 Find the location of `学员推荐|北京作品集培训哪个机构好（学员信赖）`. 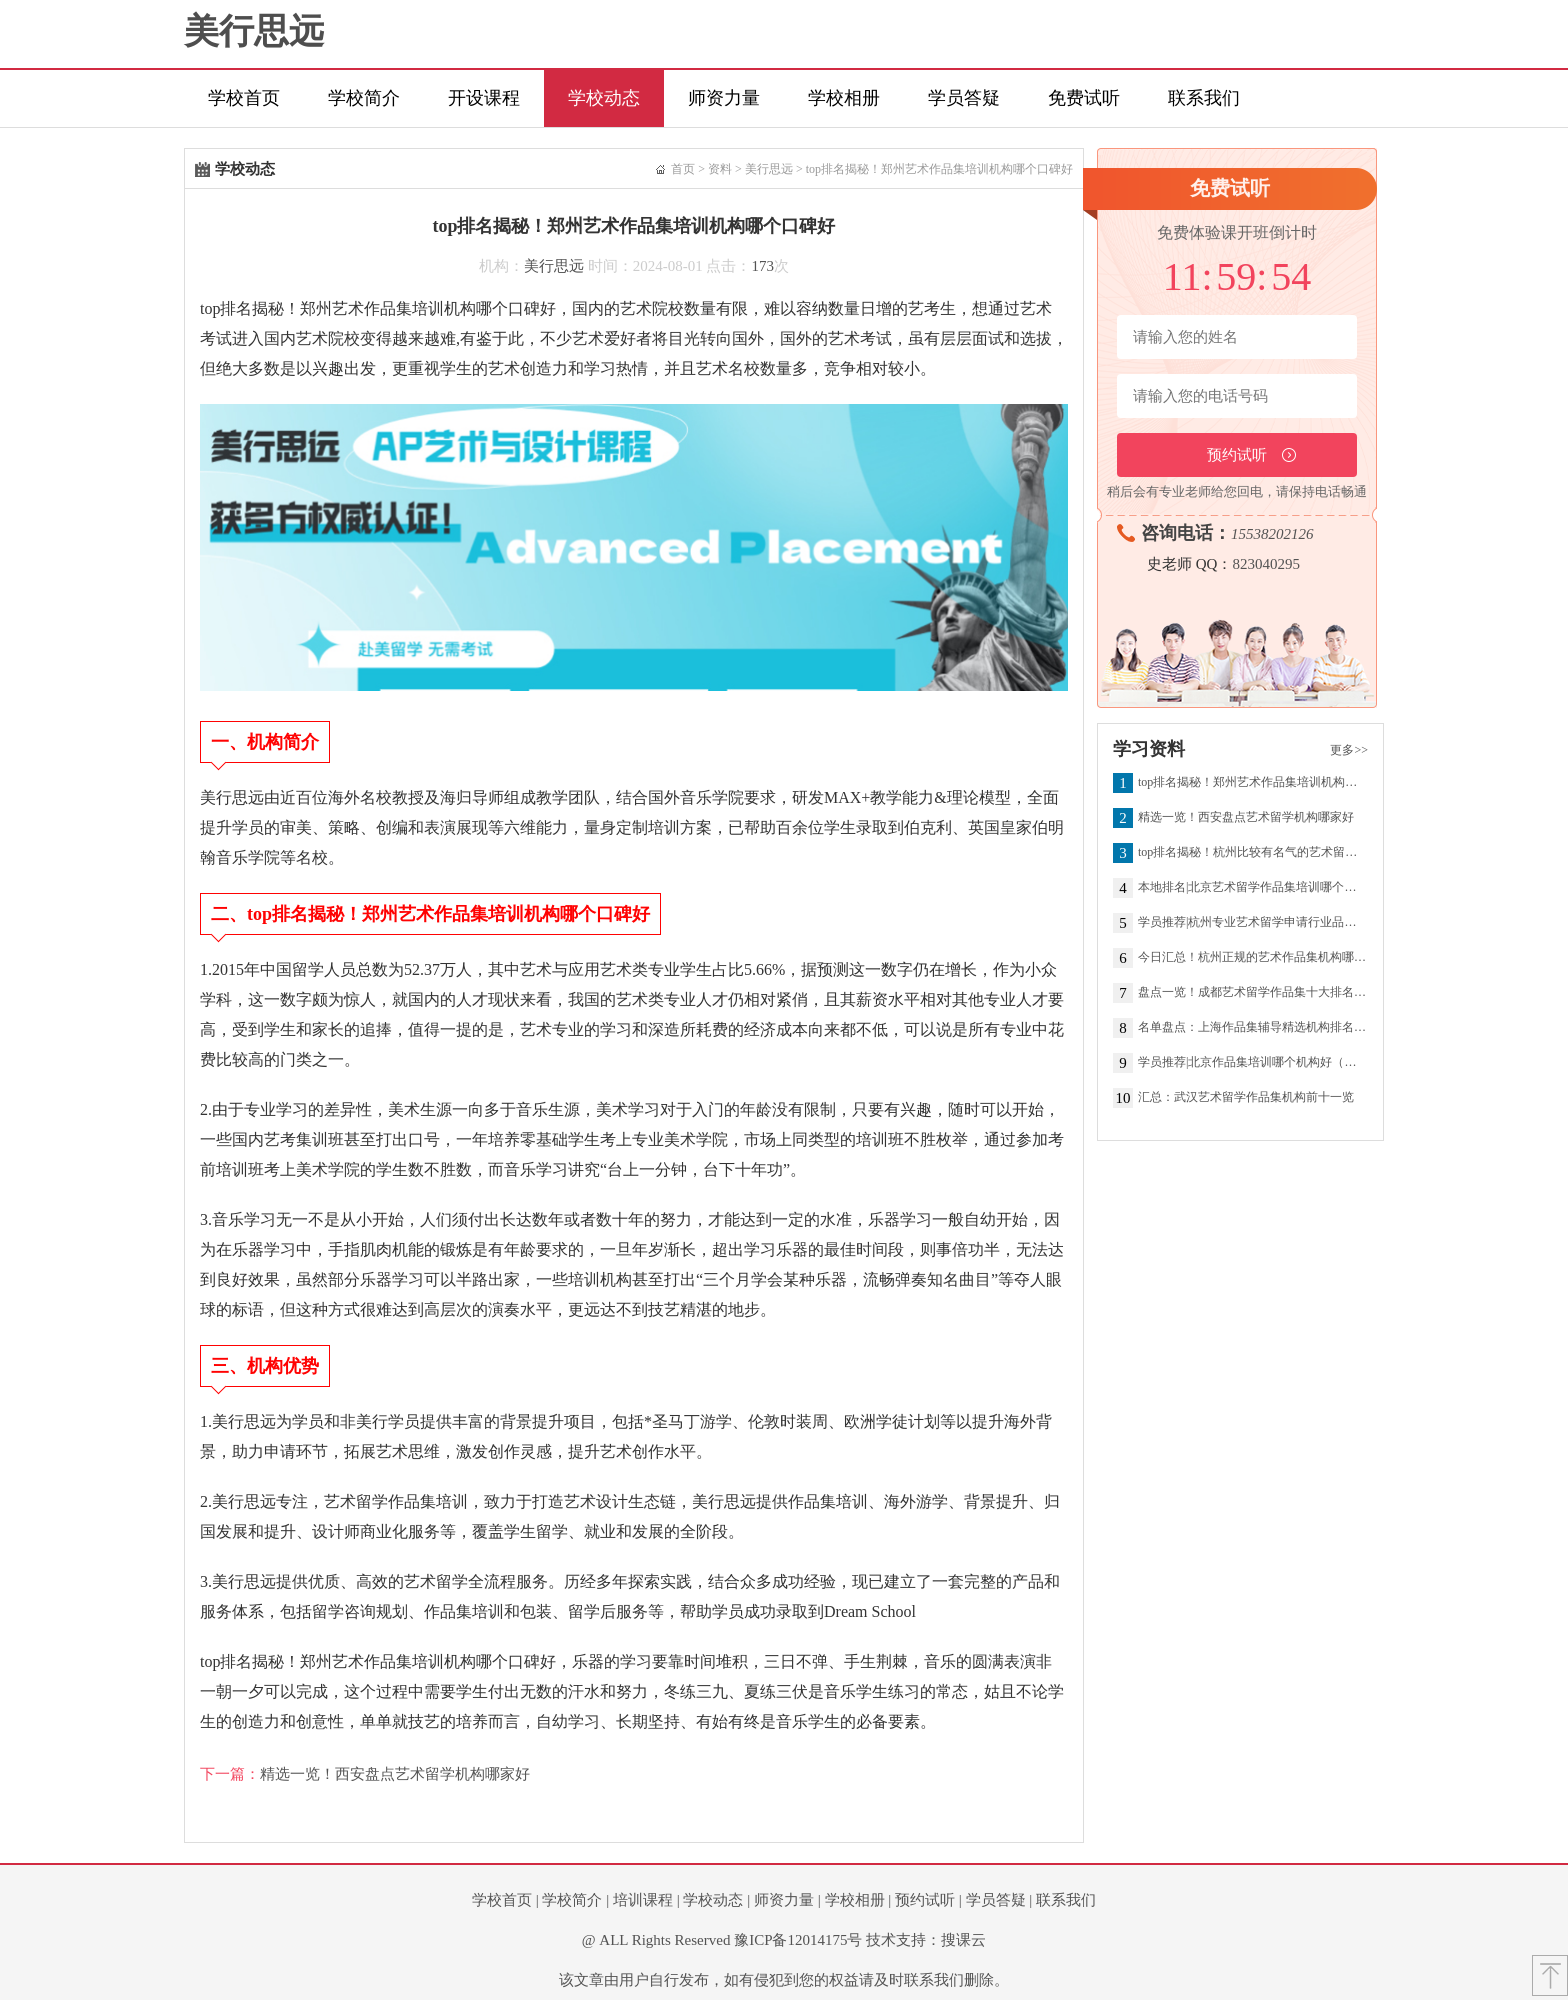

学员推荐|北京作品集培训哪个机构好（学员信赖） is located at coordinates (1253, 1063).